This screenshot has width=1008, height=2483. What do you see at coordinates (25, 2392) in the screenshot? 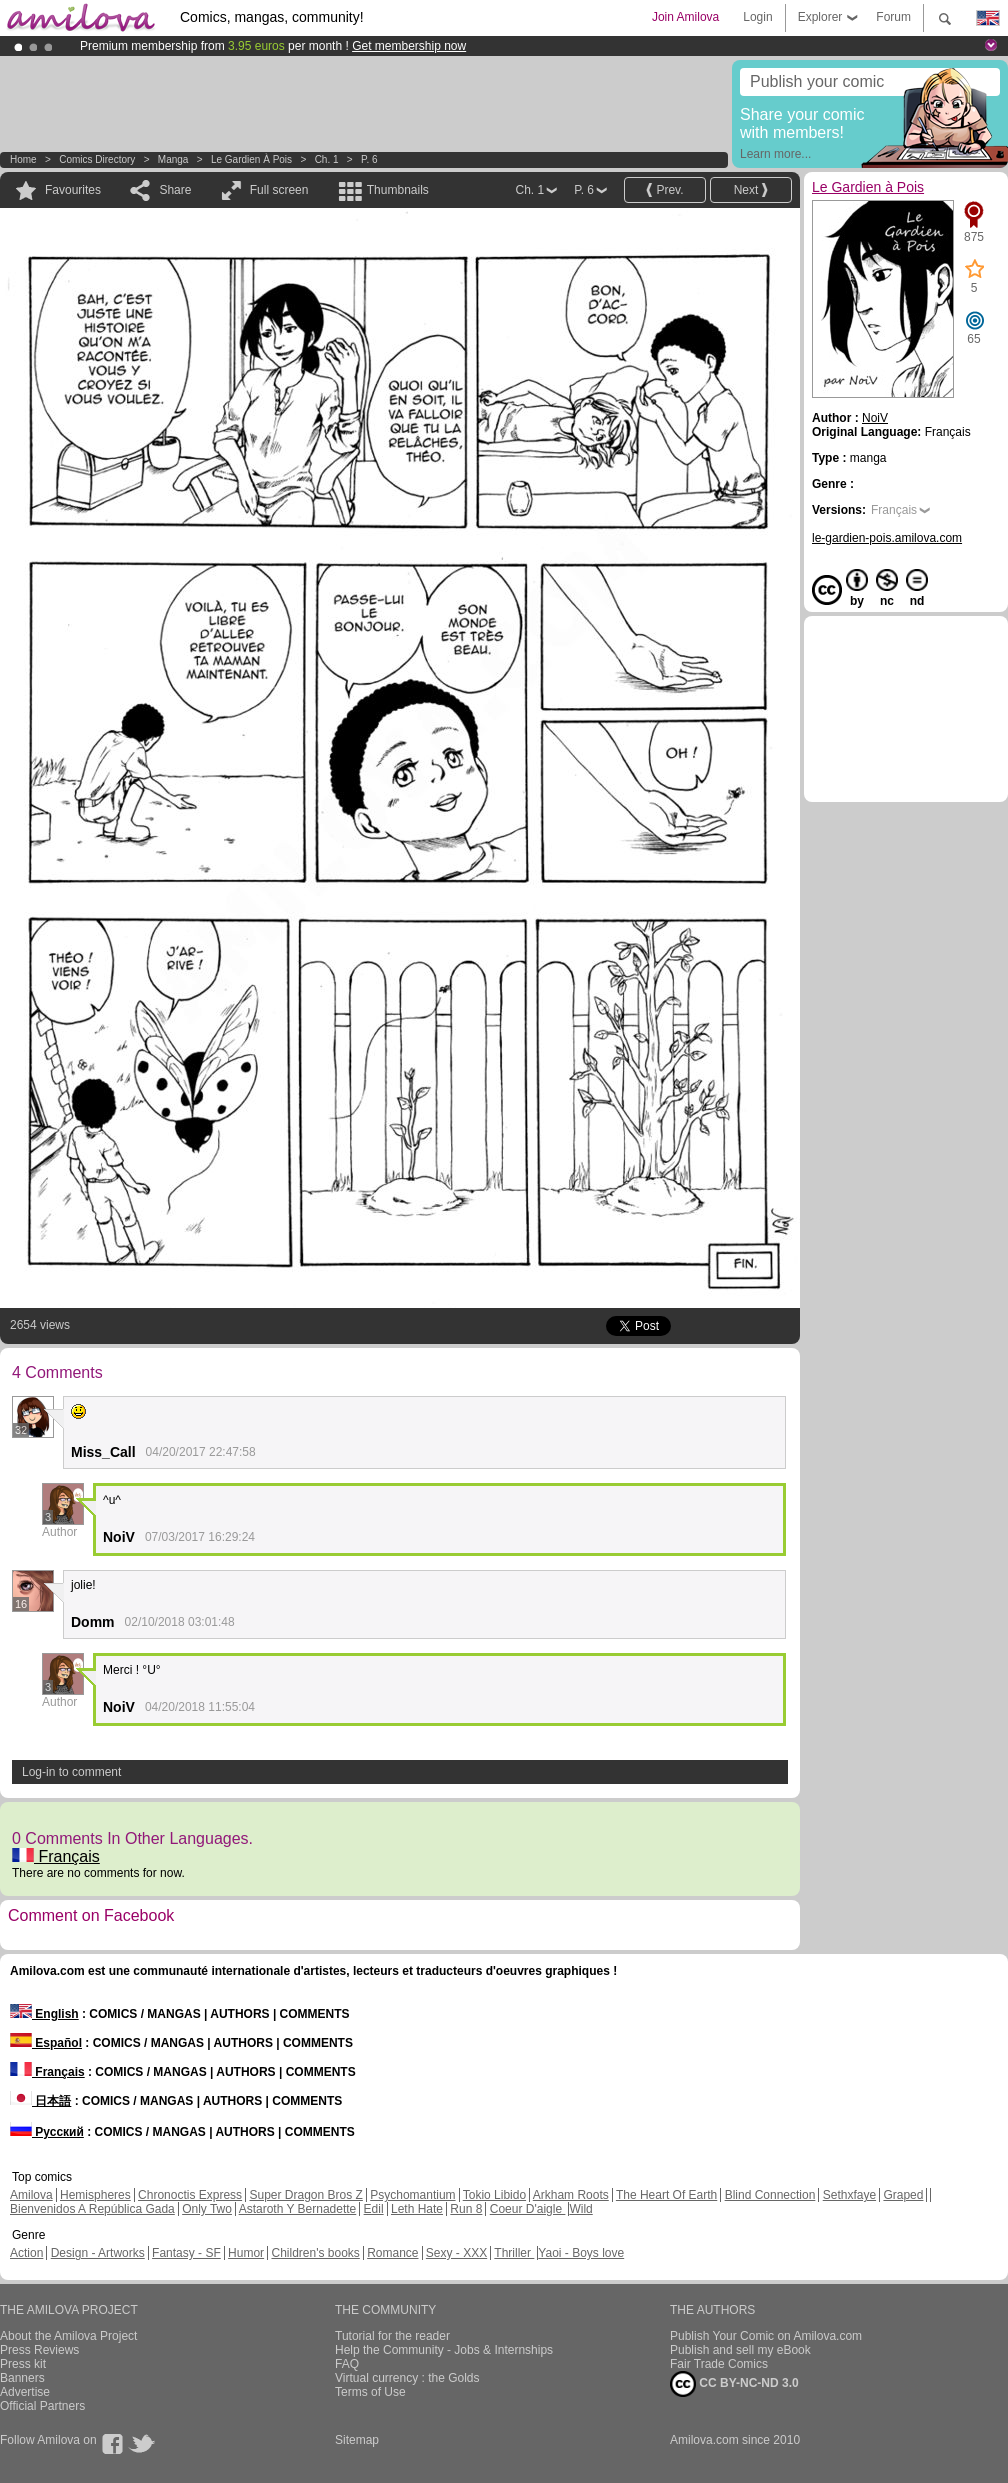
I see `Advertise` at bounding box center [25, 2392].